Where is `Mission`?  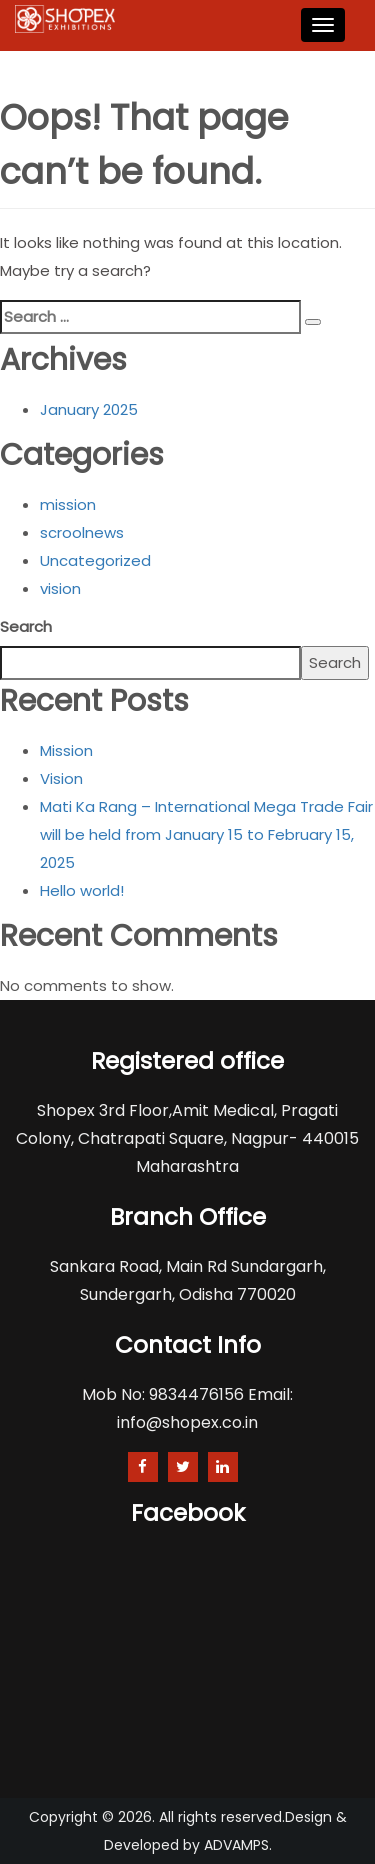 Mission is located at coordinates (66, 750).